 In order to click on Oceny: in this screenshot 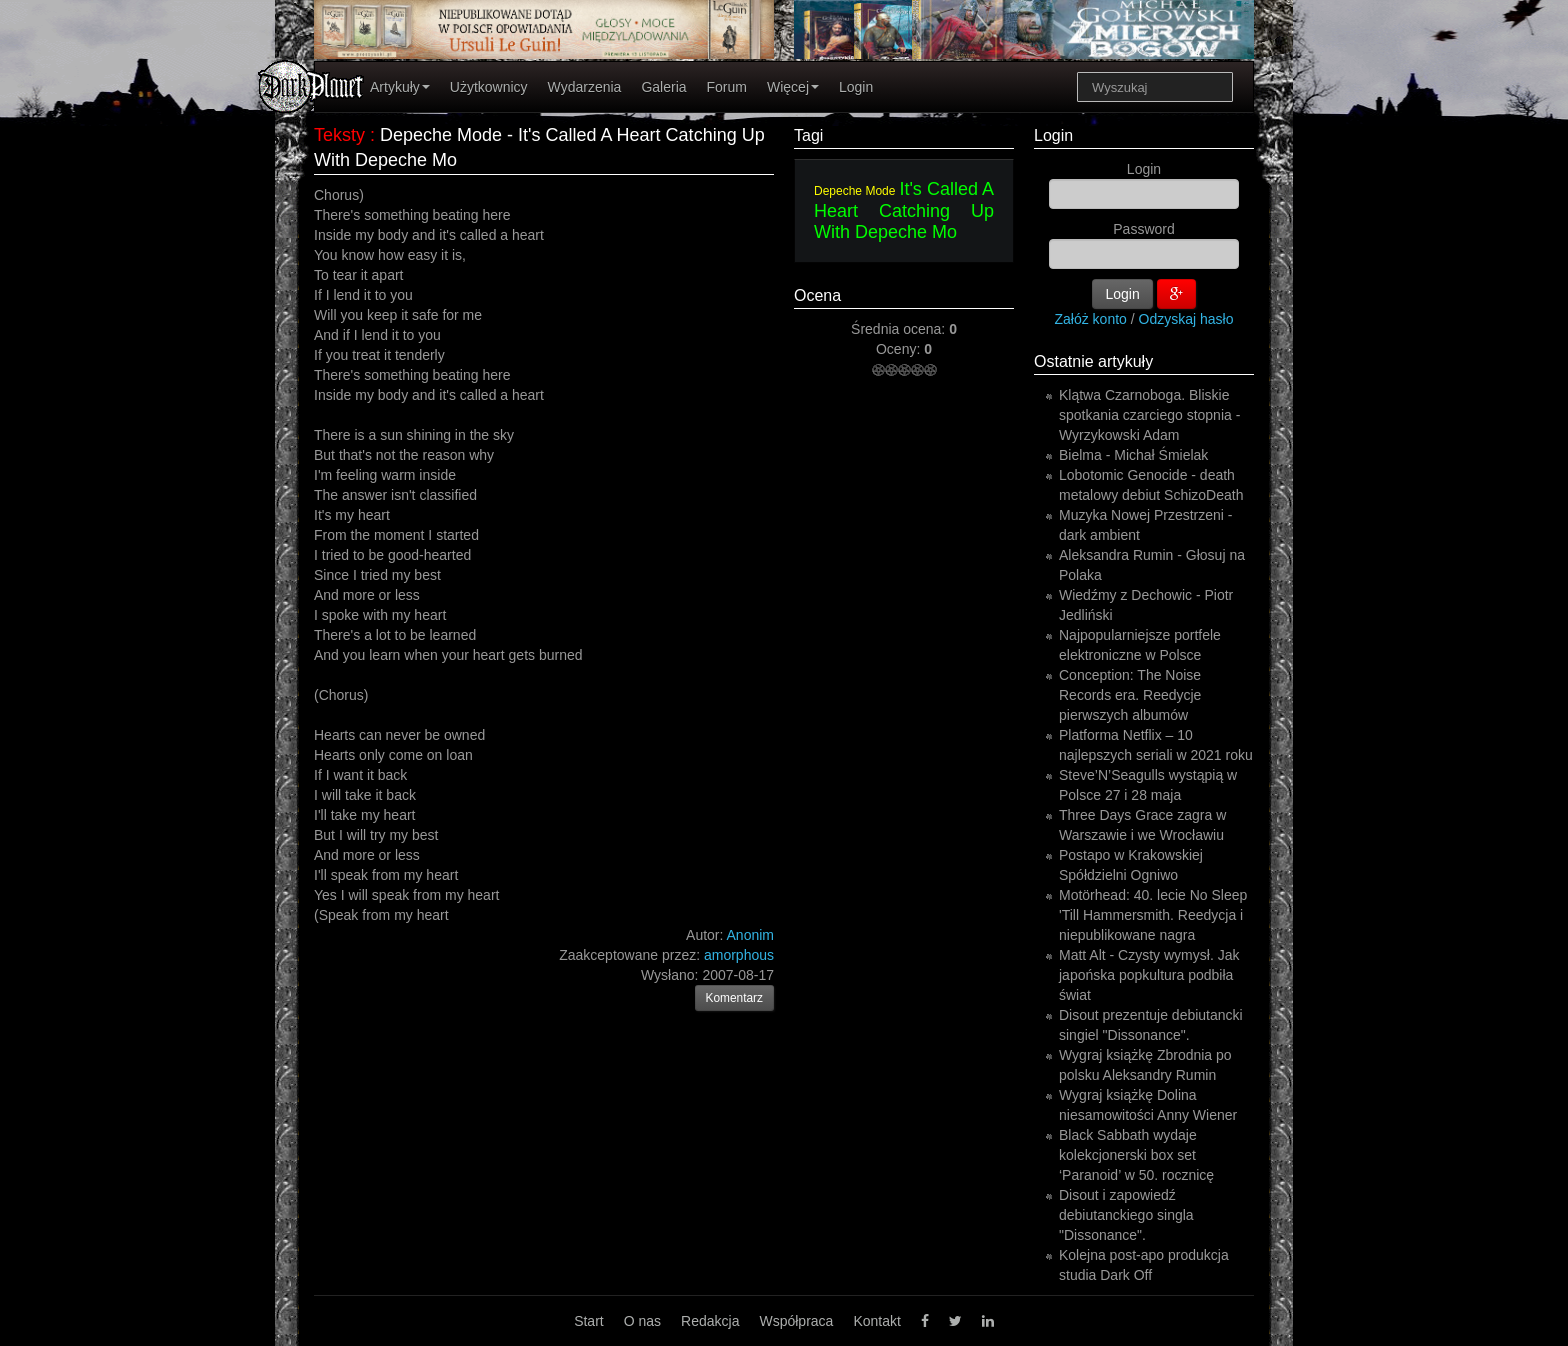, I will do `click(900, 349)`.